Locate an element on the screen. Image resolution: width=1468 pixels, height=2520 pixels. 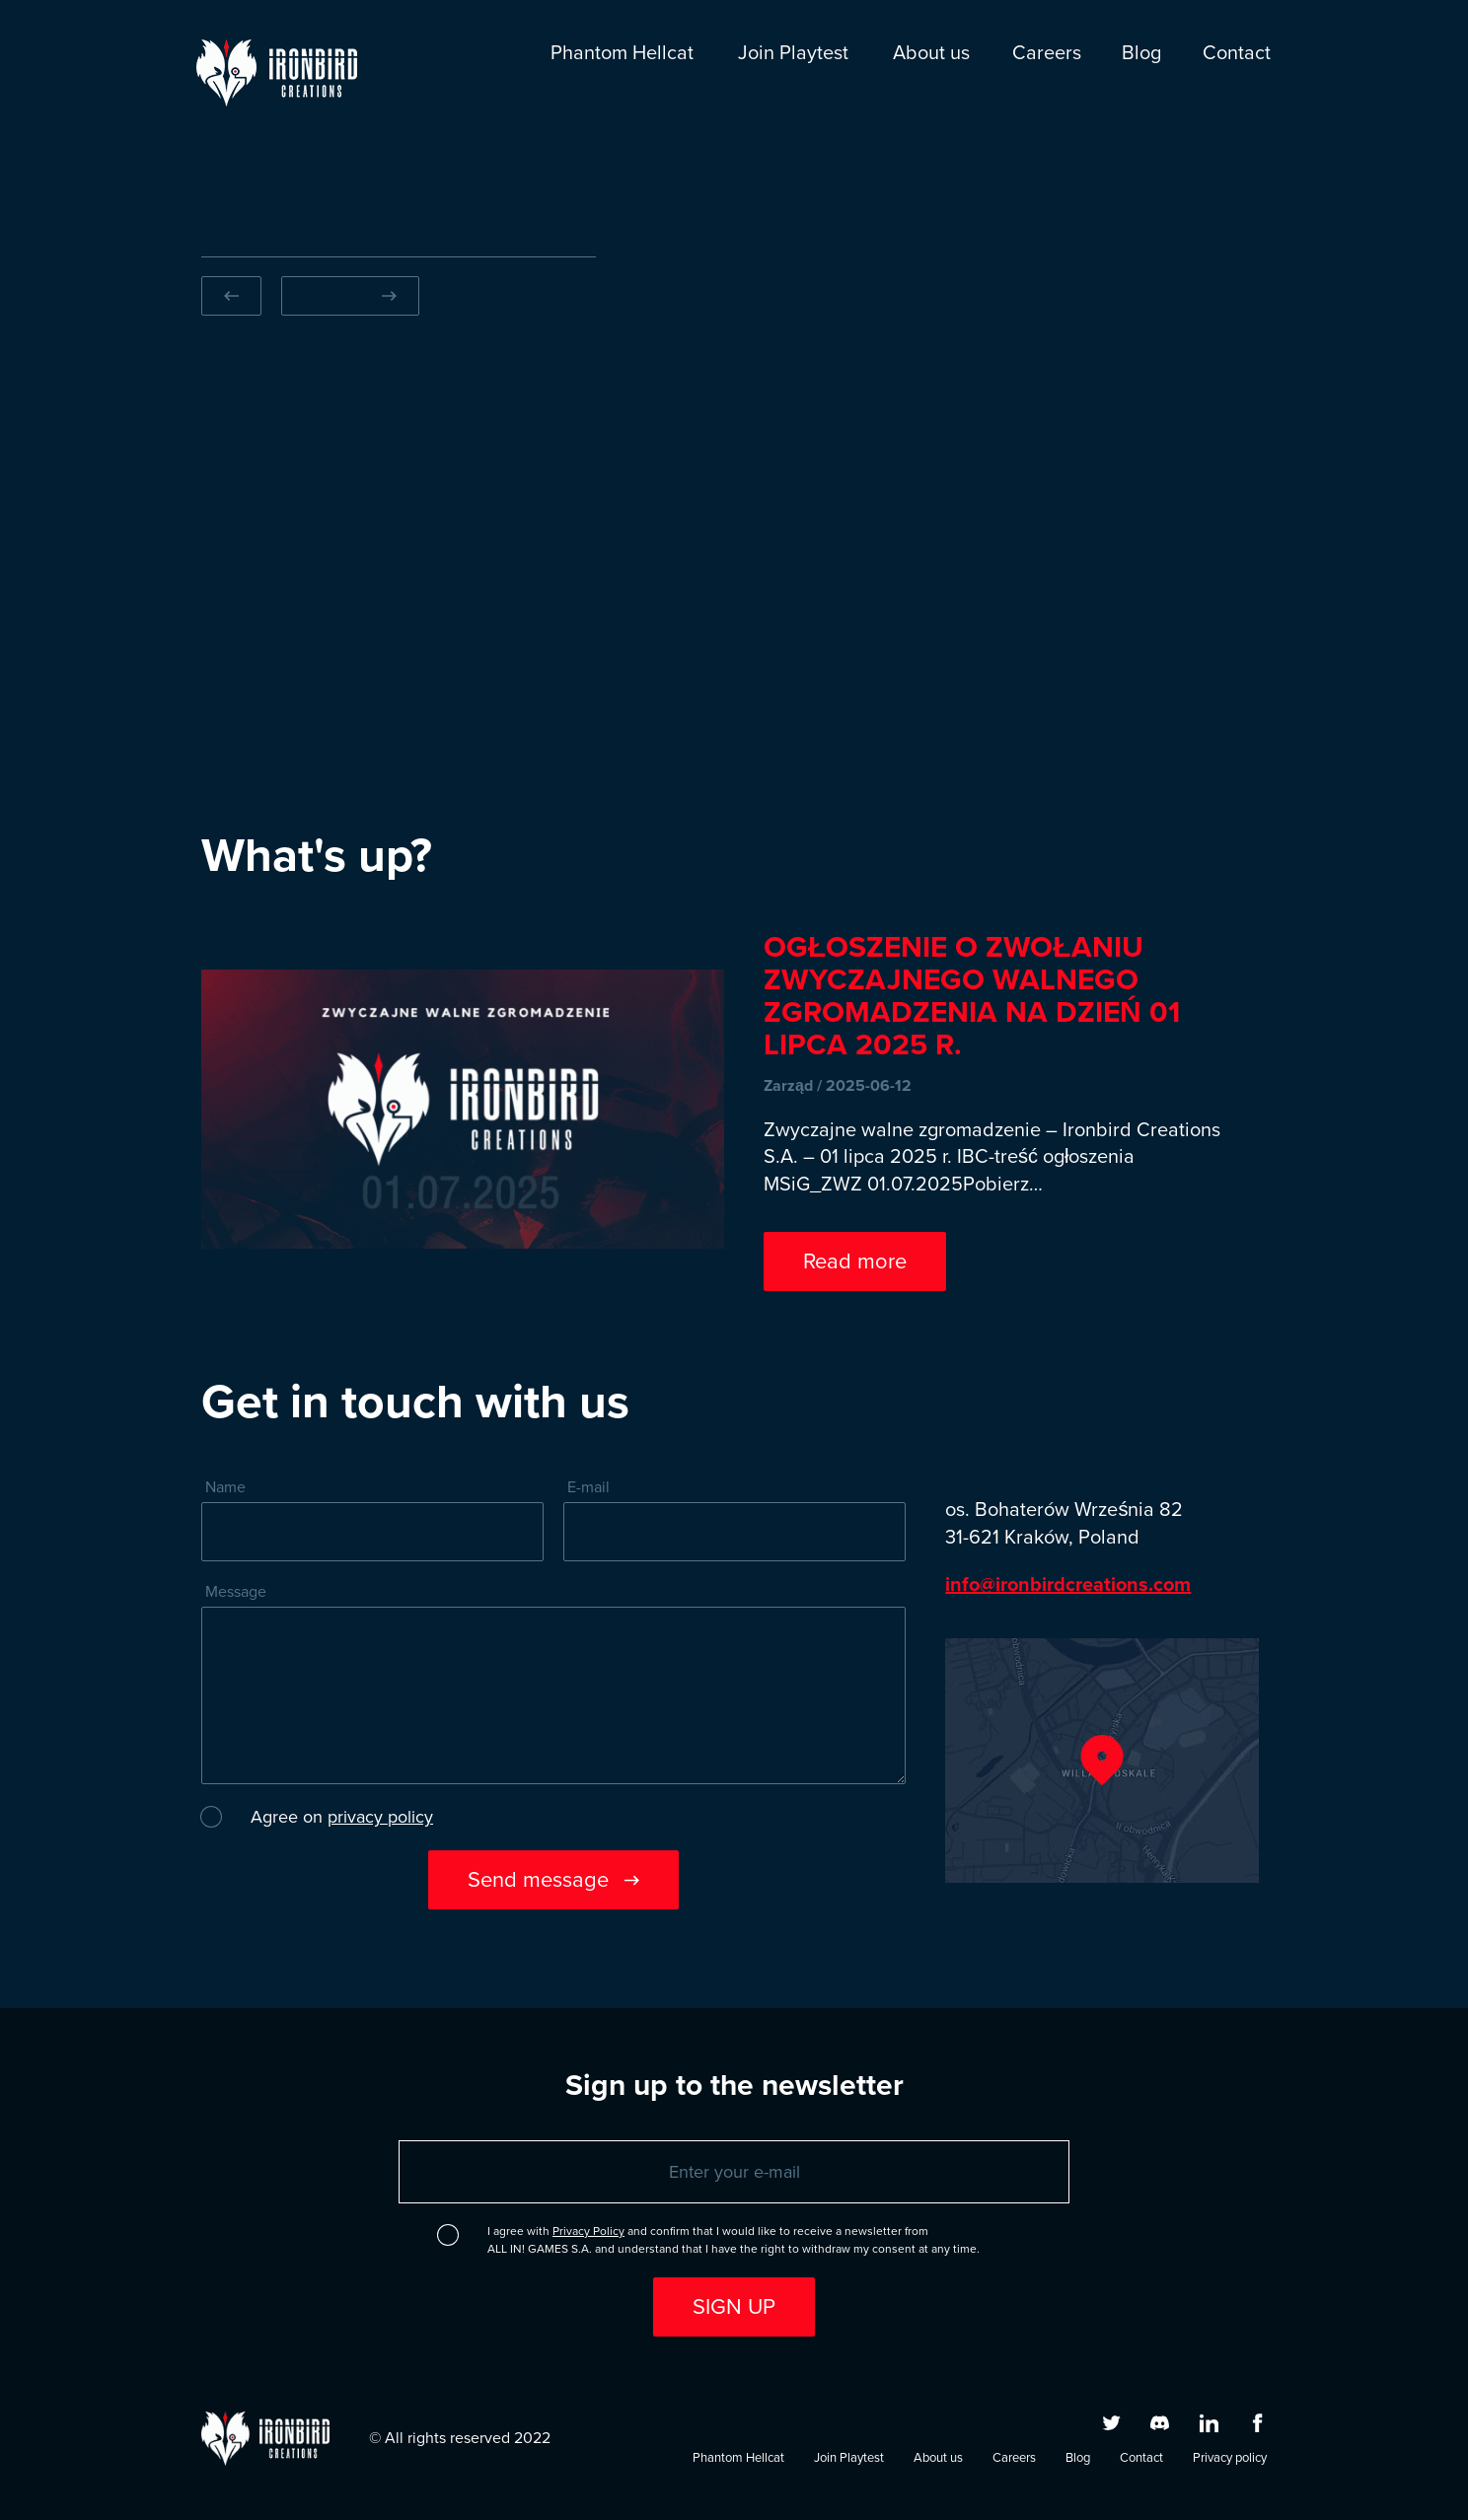
Privacy policy is located at coordinates (1230, 2457).